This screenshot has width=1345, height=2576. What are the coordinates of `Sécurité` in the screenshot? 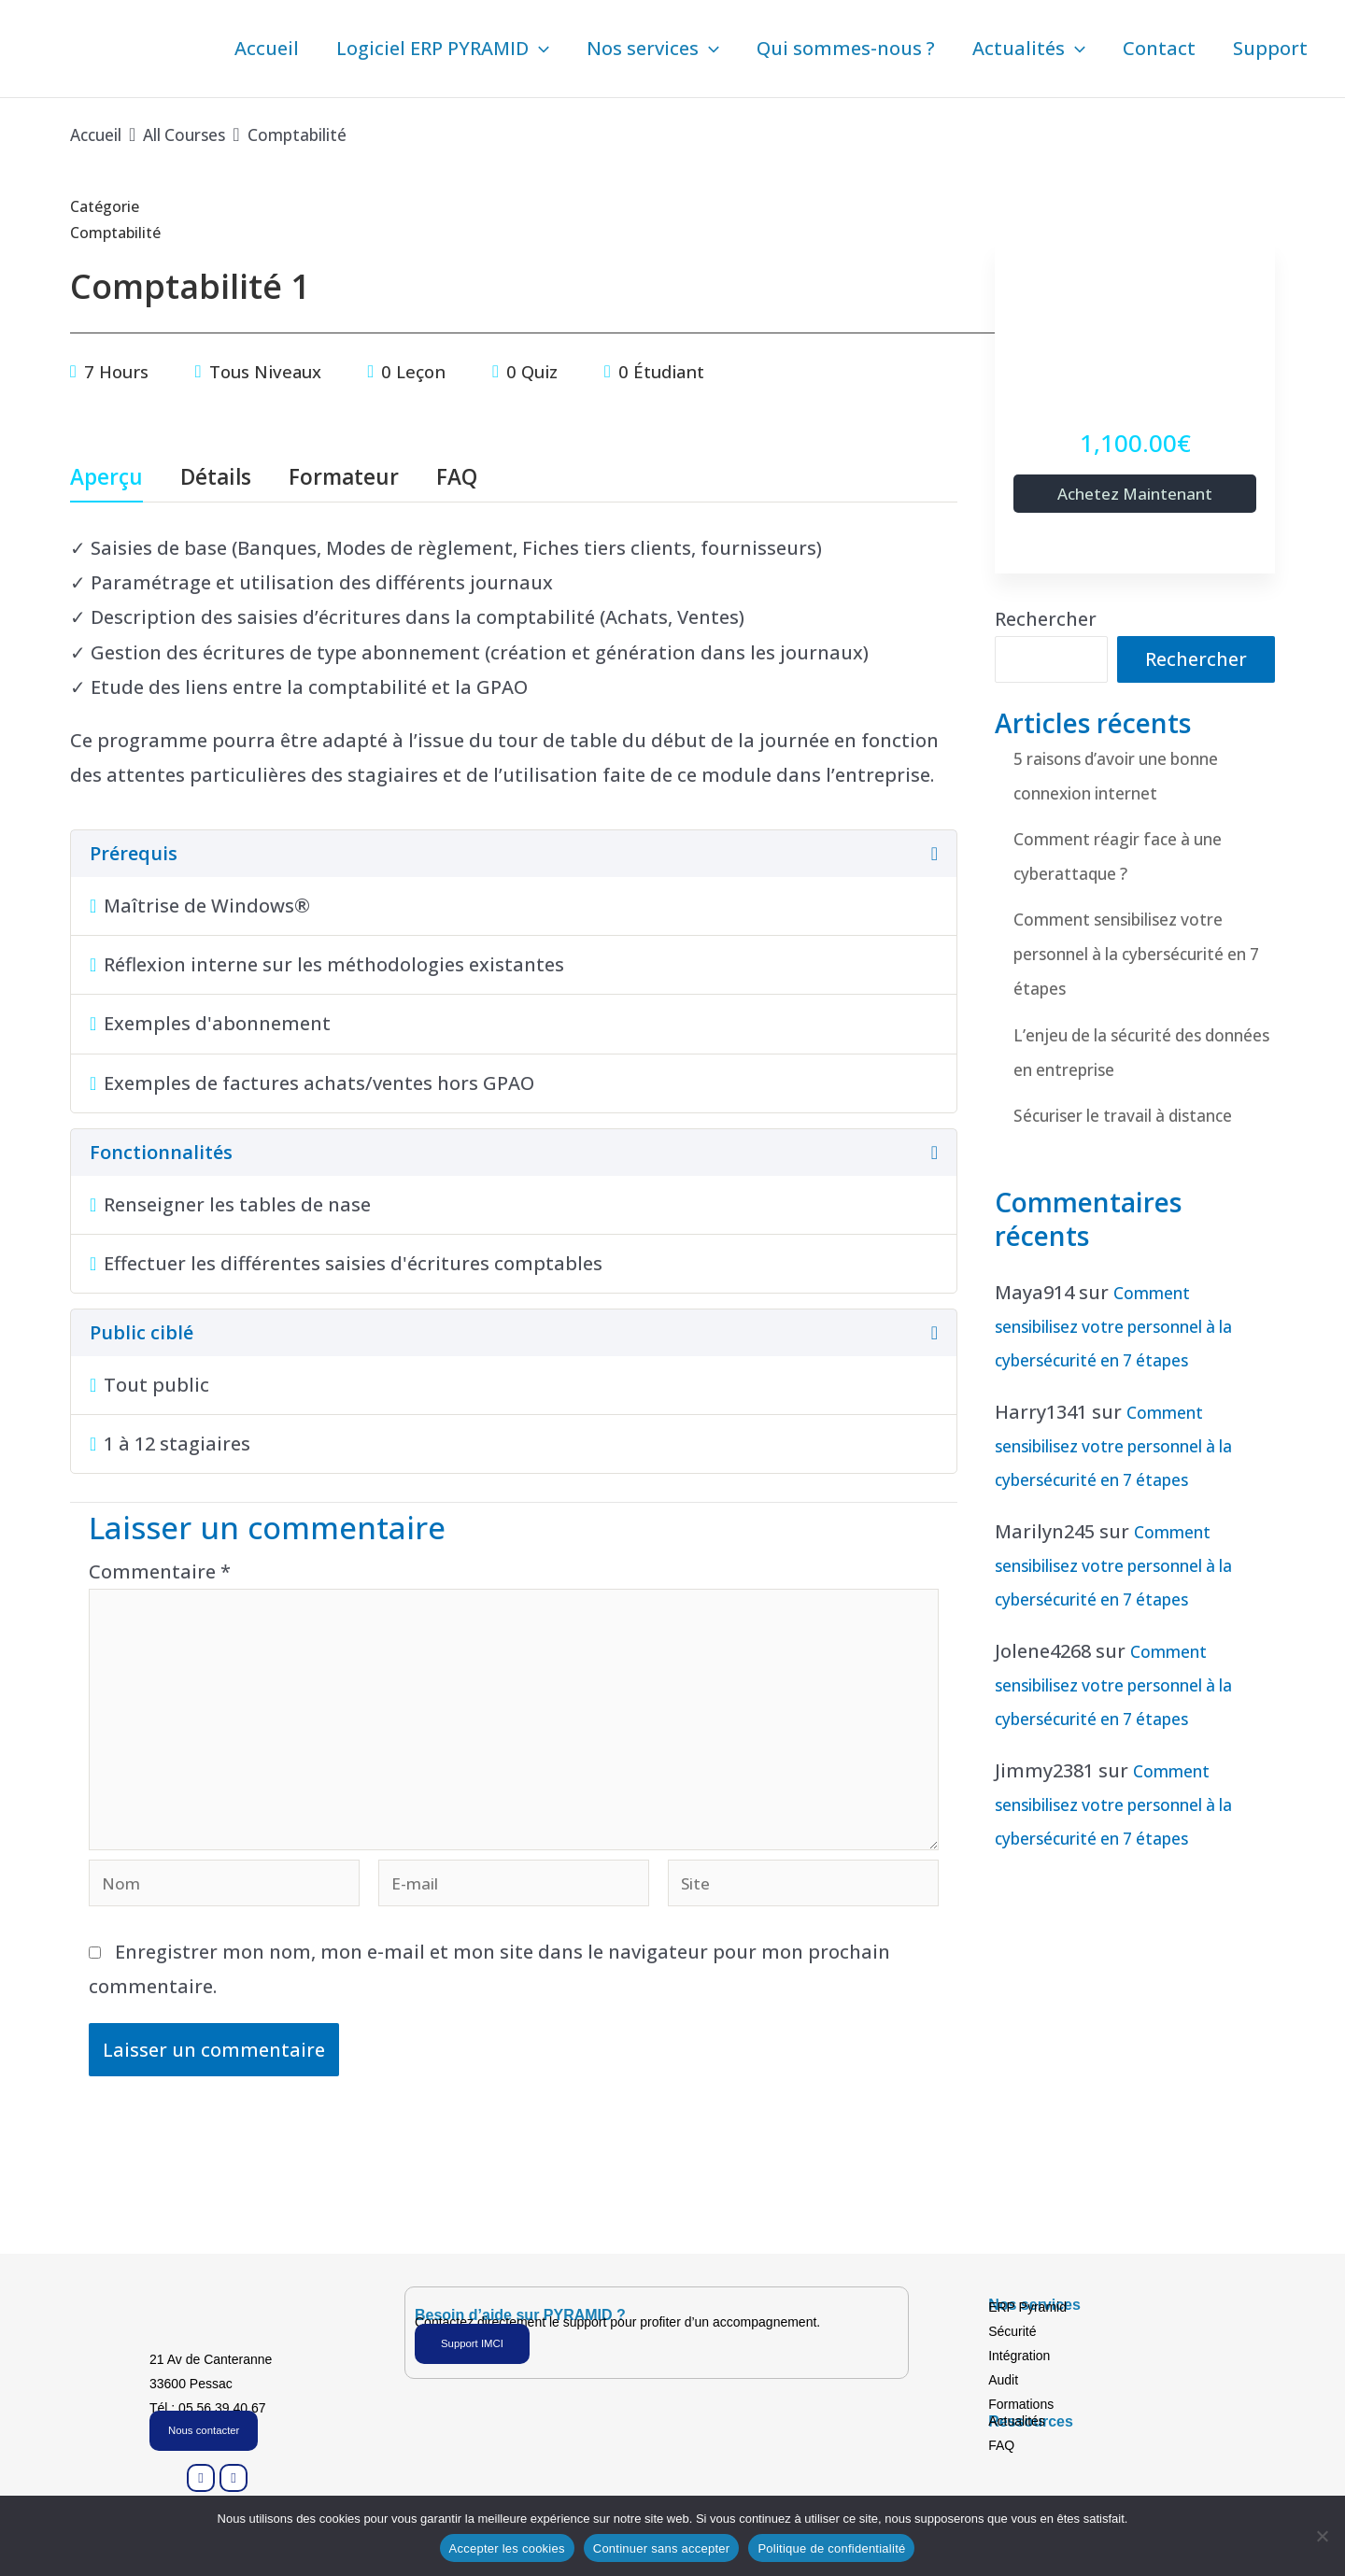 It's located at (1012, 2328).